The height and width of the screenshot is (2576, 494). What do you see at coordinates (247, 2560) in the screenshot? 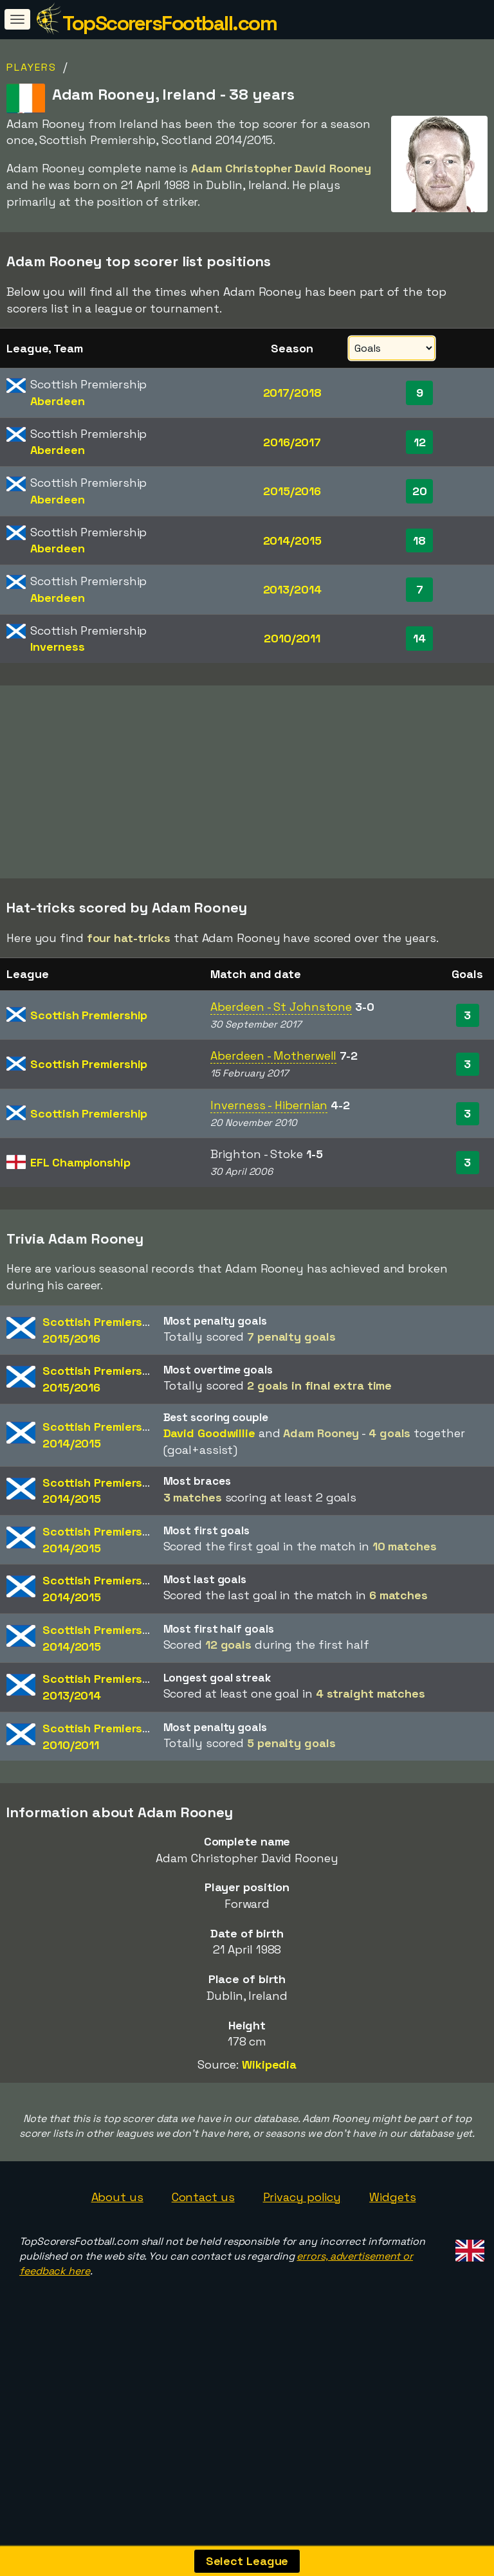
I see `Select League` at bounding box center [247, 2560].